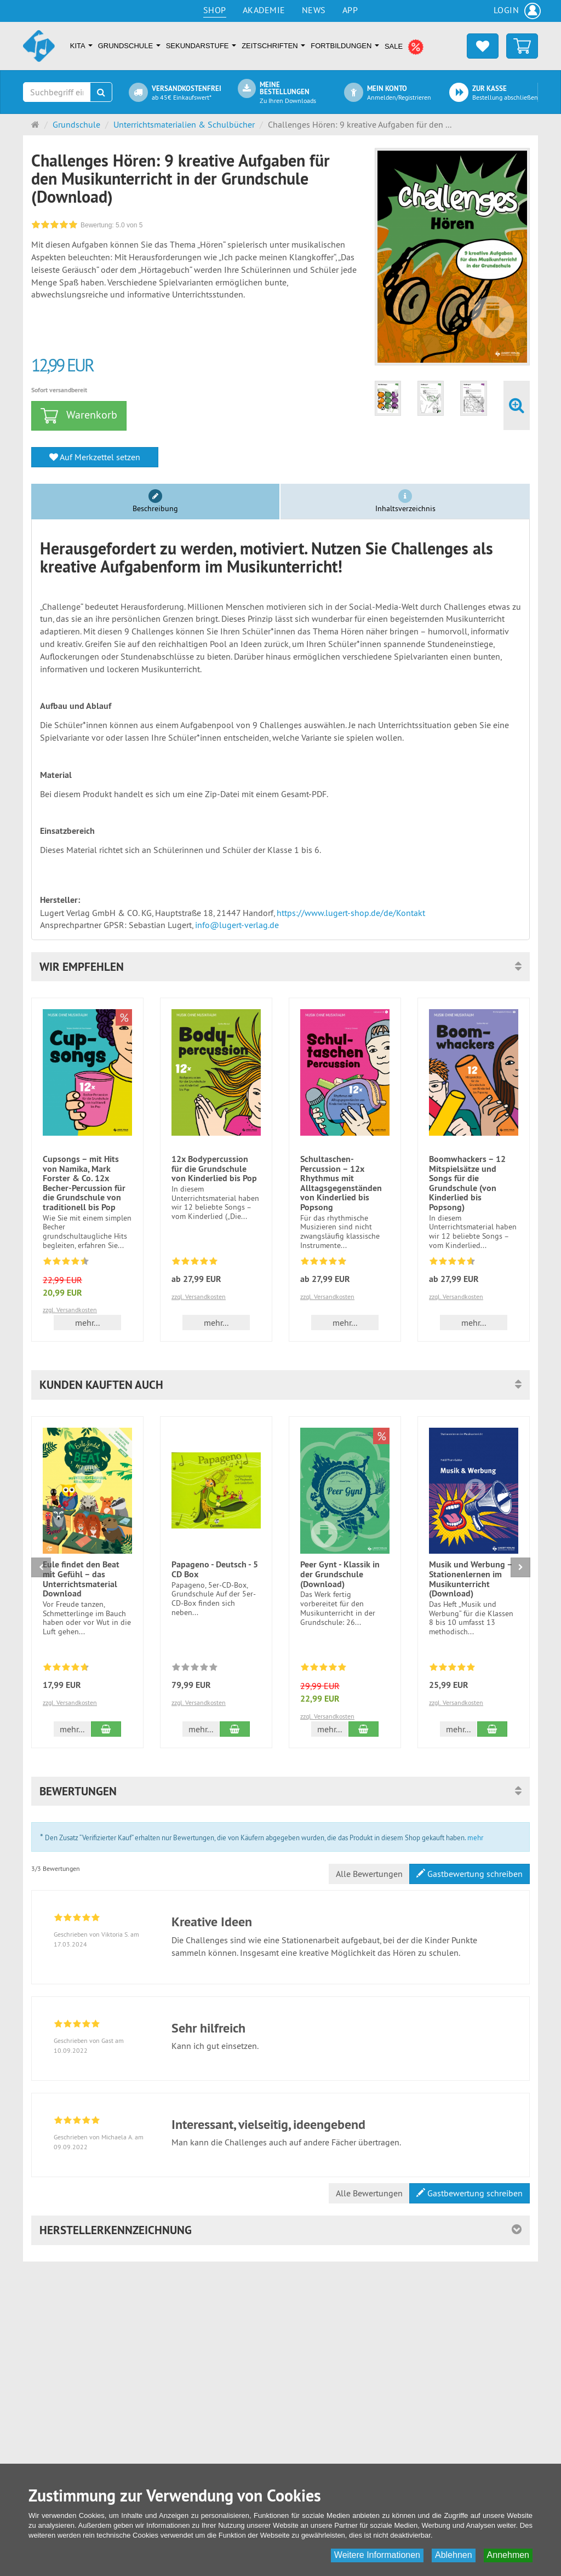 The image size is (561, 2576). Describe the element at coordinates (314, 9) in the screenshot. I see `News` at that location.